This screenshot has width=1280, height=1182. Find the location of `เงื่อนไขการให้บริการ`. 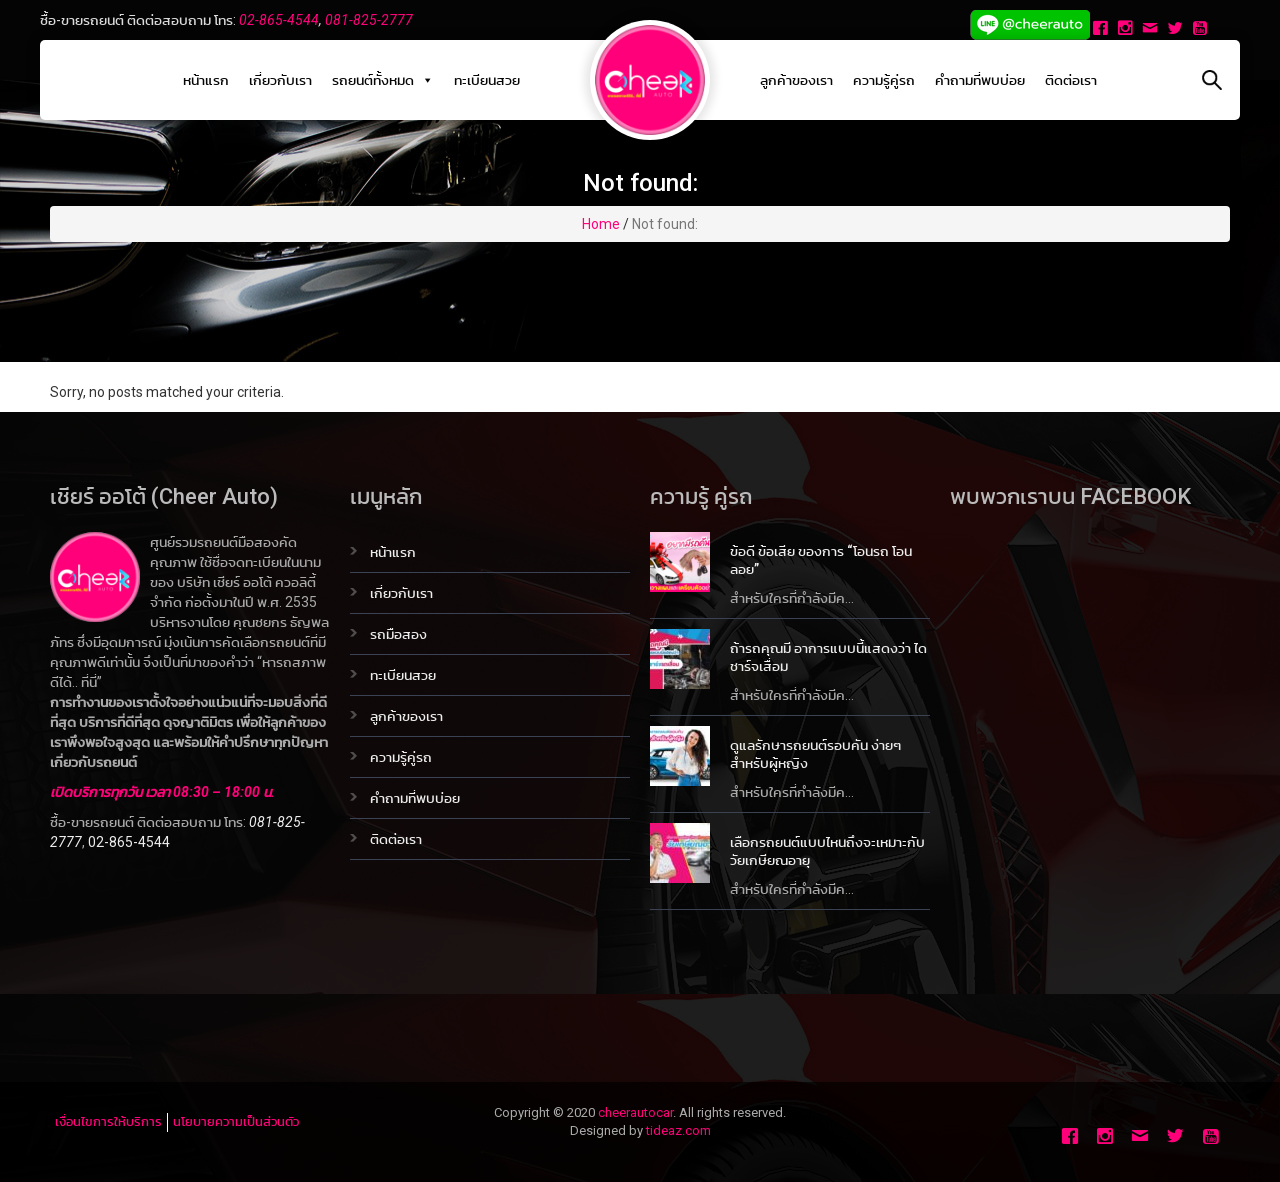

เงื่อนไขการให้บริการ is located at coordinates (108, 1121).